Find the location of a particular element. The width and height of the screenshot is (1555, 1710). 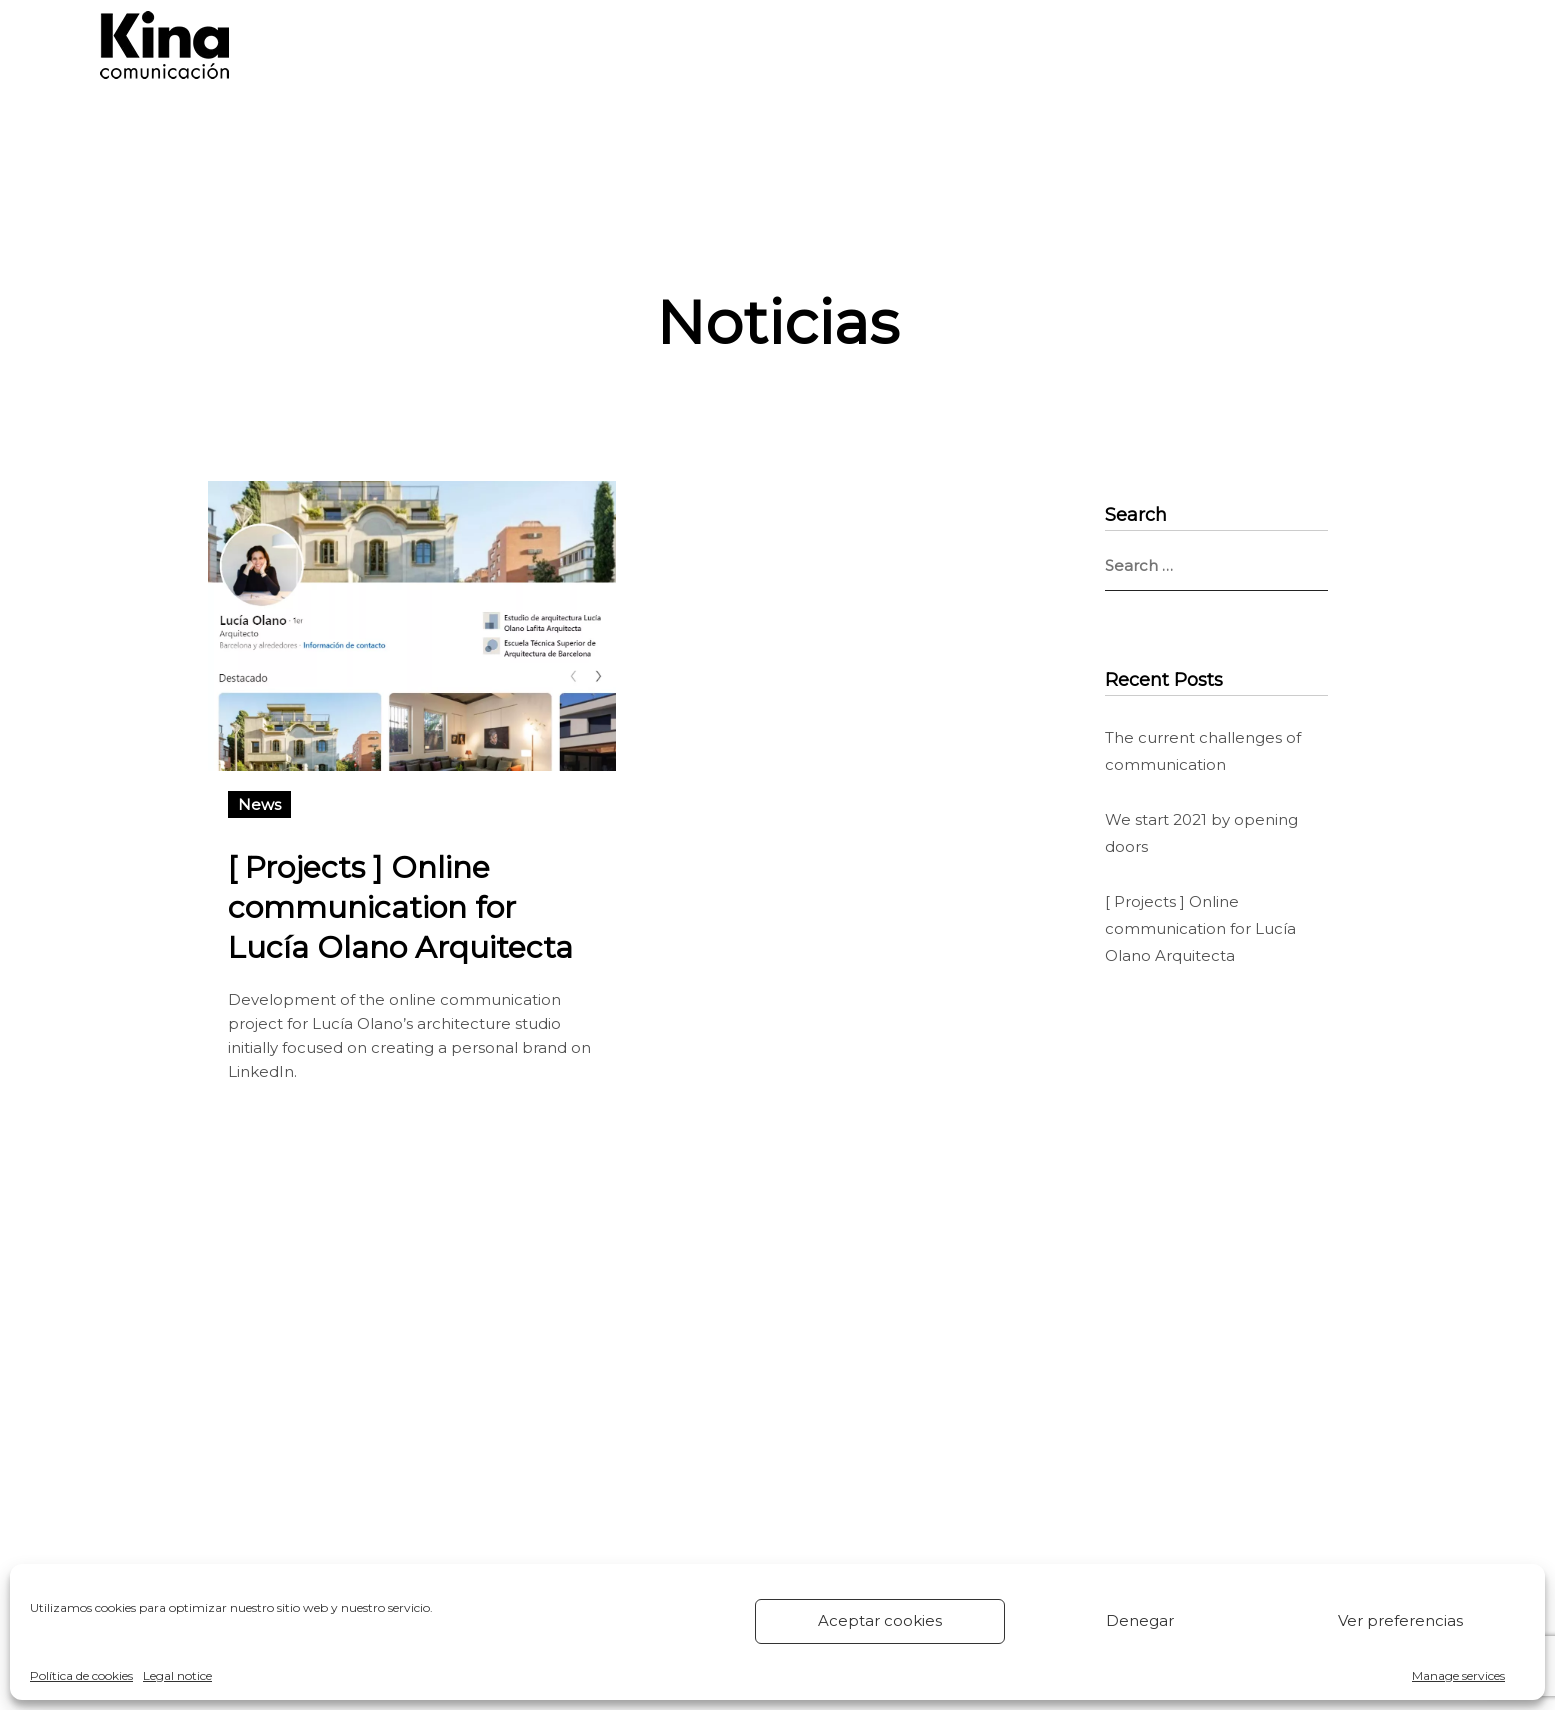

NEWS is located at coordinates (1054, 44).